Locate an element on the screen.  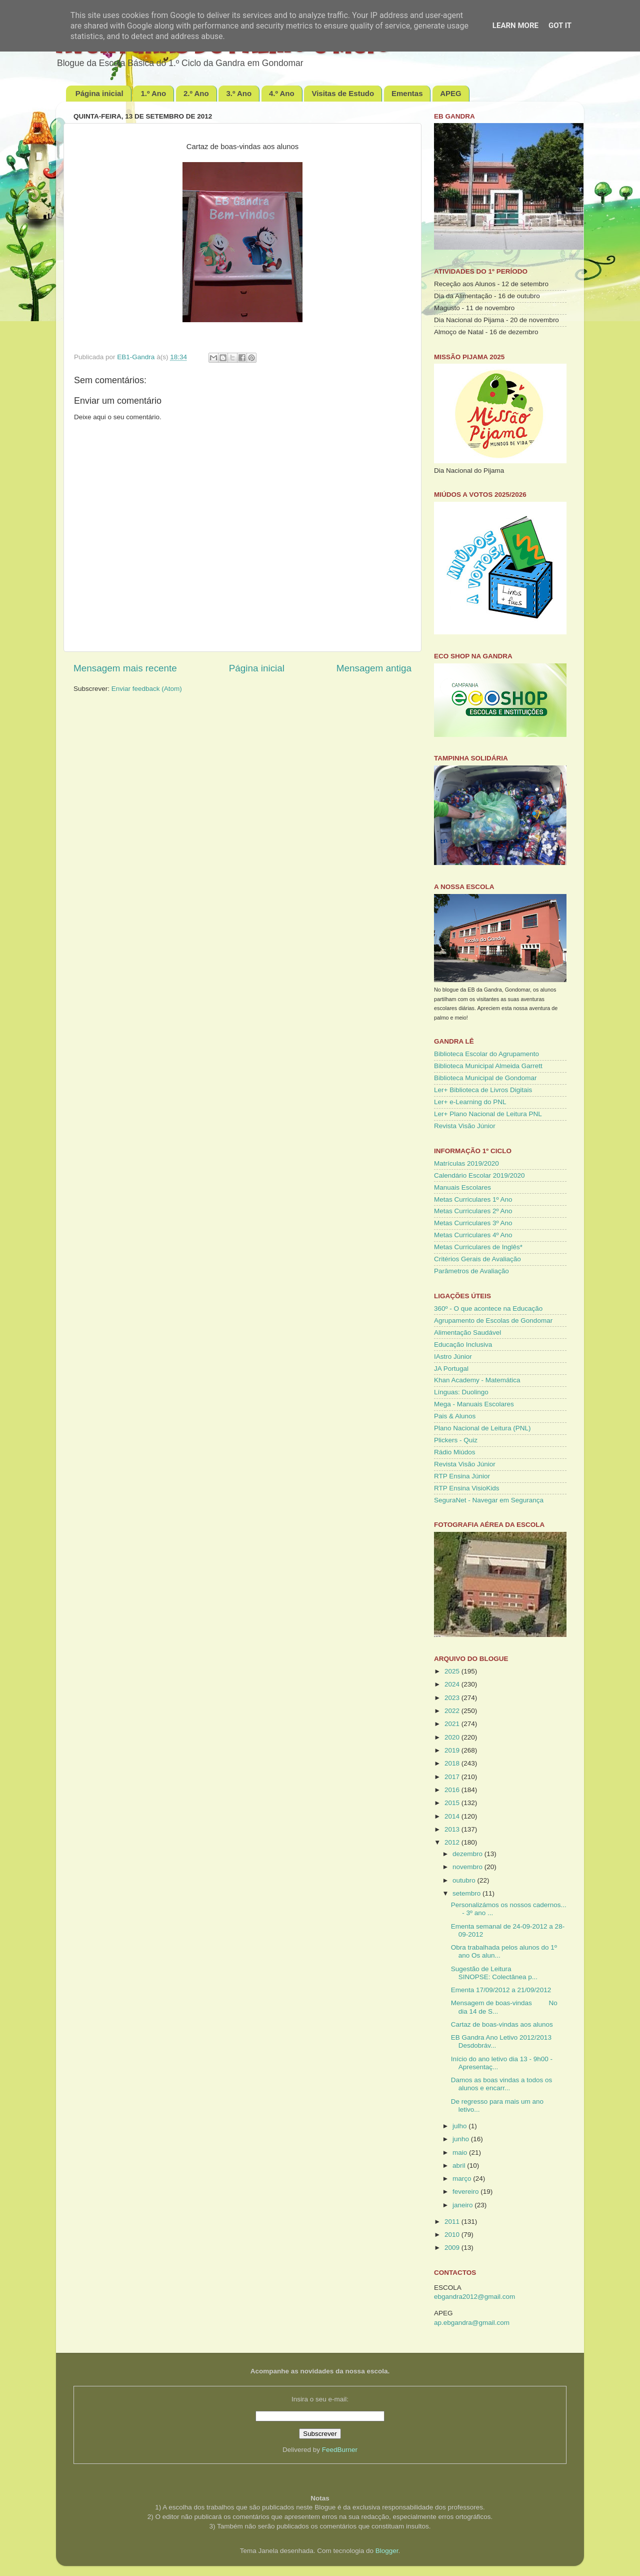
Ler+ Plano Nacional de Leitura PNL is located at coordinates (488, 1114).